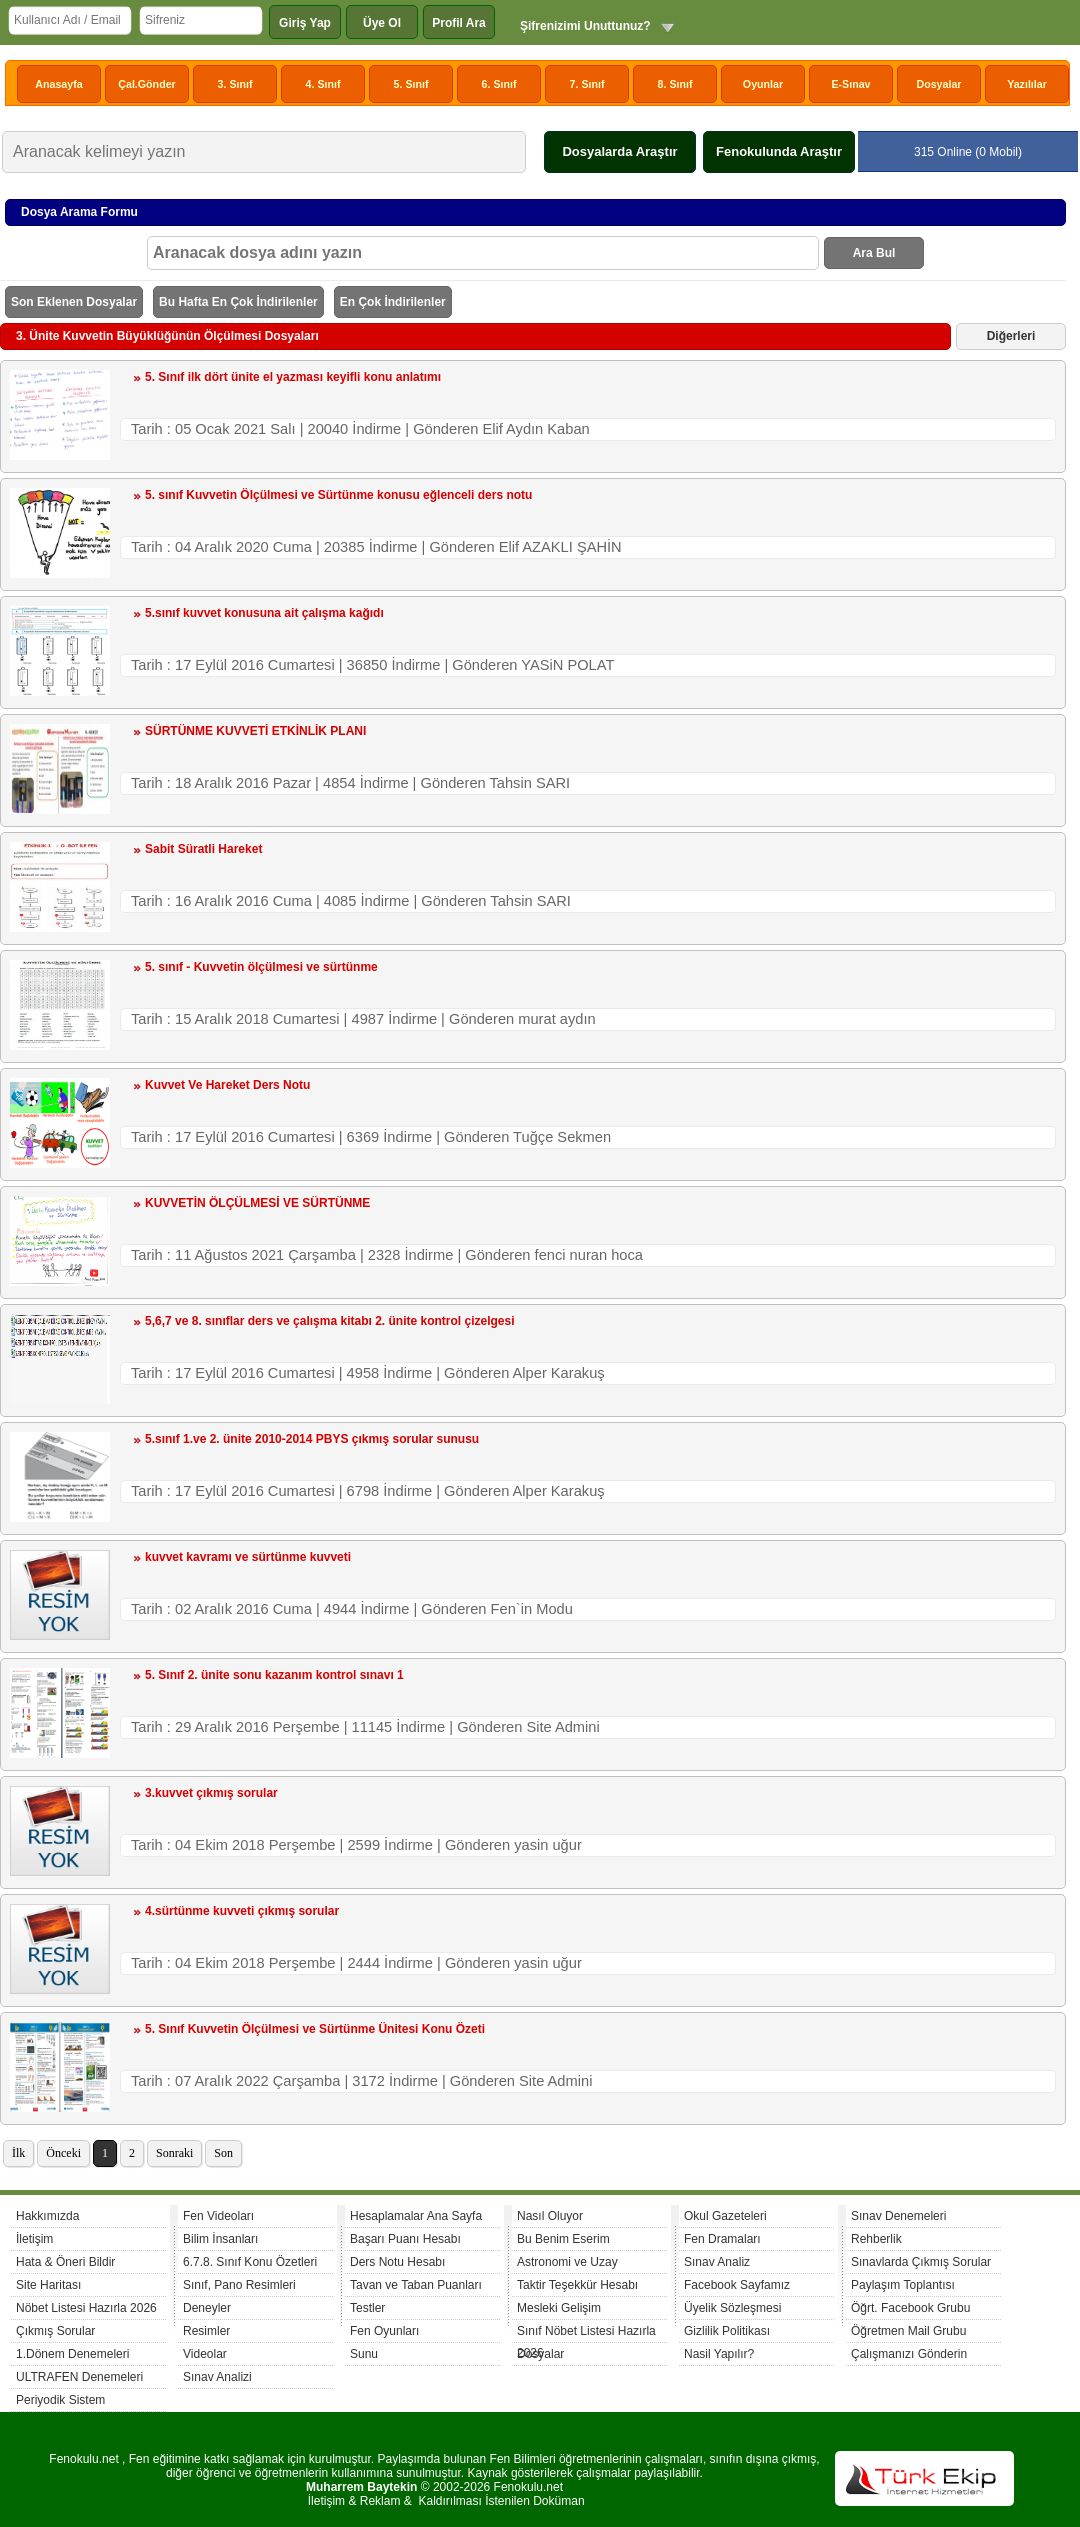 This screenshot has width=1080, height=2527. What do you see at coordinates (174, 2153) in the screenshot?
I see `Sonraki` at bounding box center [174, 2153].